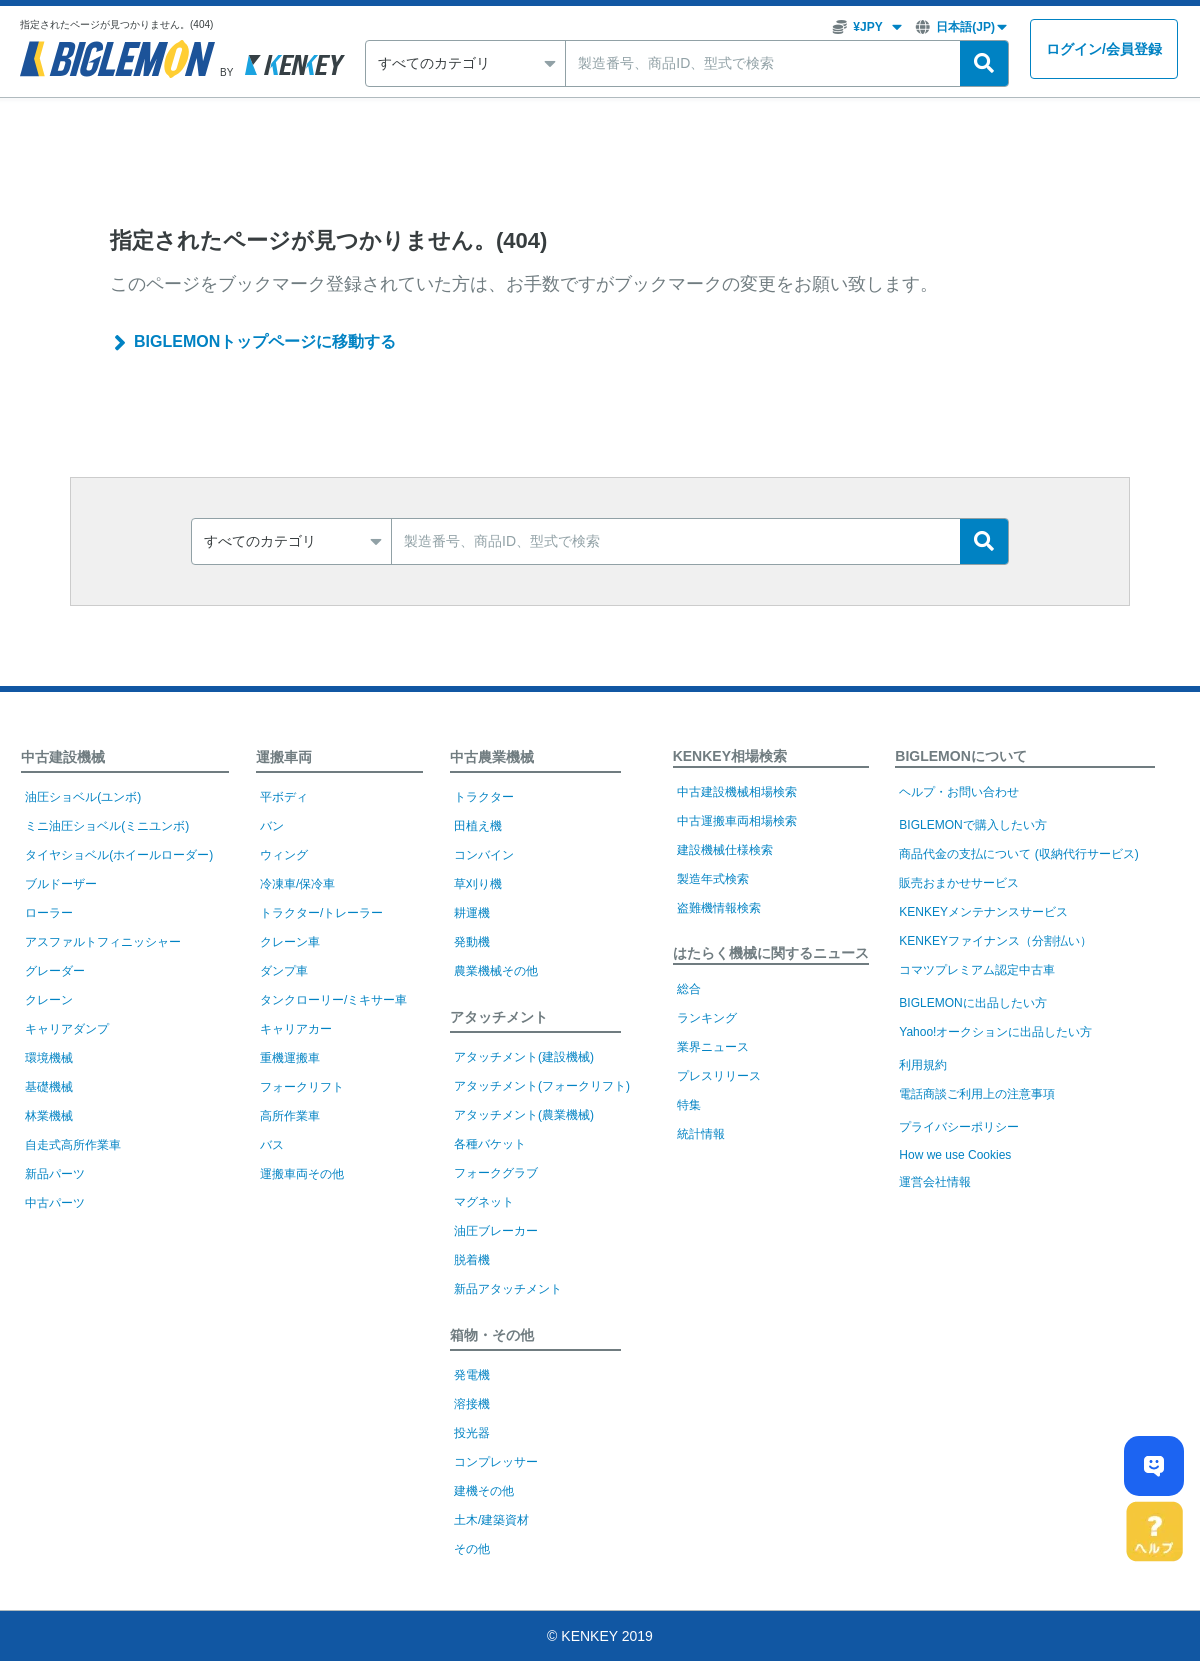 Image resolution: width=1200 pixels, height=1661 pixels. I want to click on キャリアダンプ, so click(67, 1029).